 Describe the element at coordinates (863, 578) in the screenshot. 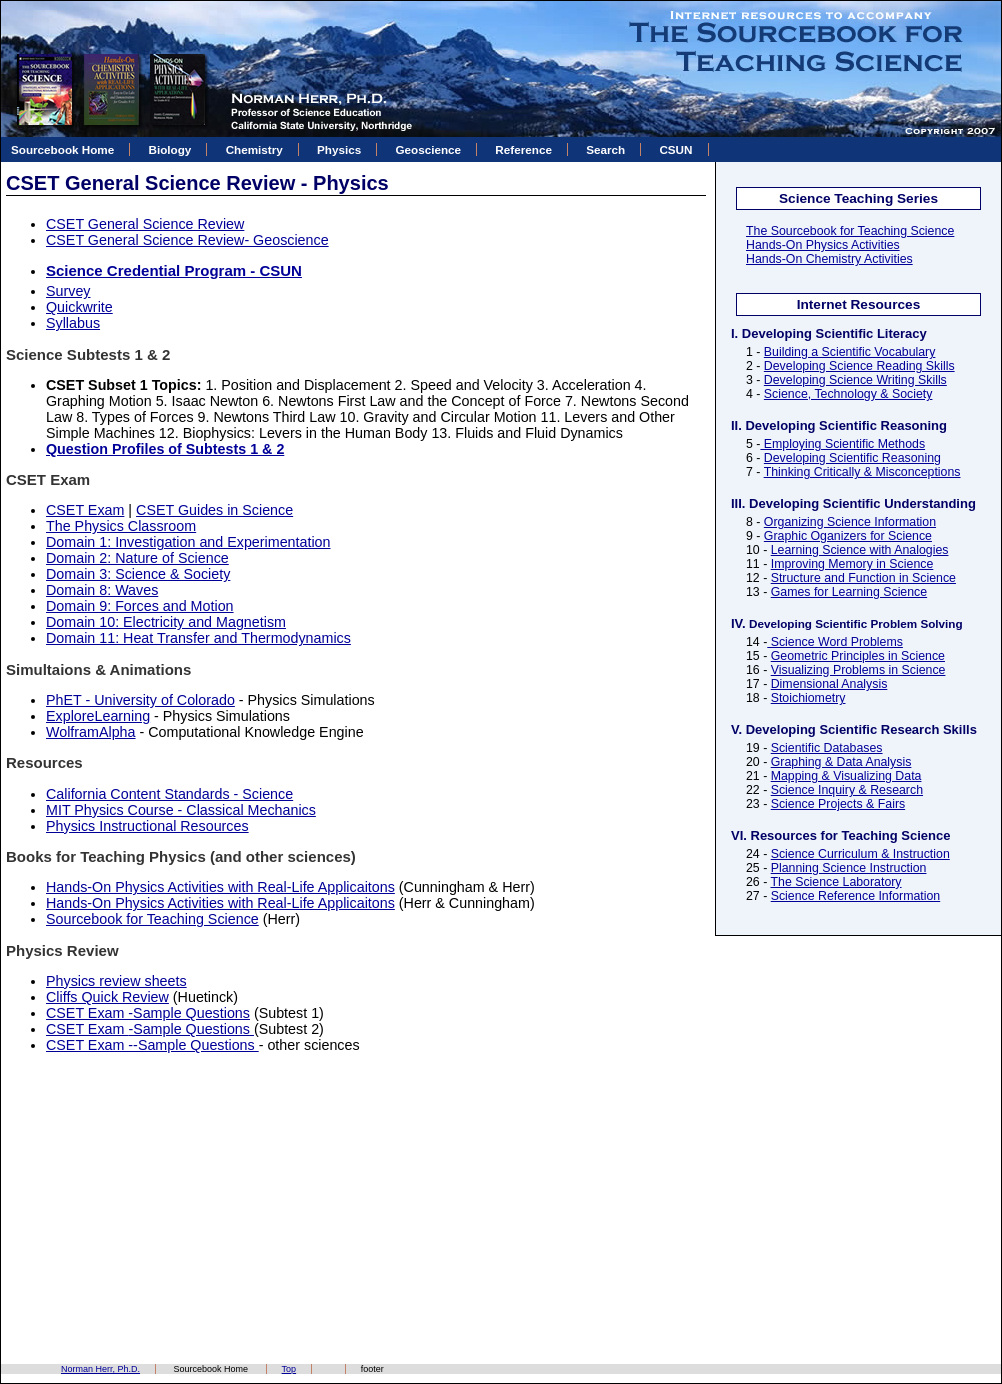

I see `Structure and Function in Science` at that location.